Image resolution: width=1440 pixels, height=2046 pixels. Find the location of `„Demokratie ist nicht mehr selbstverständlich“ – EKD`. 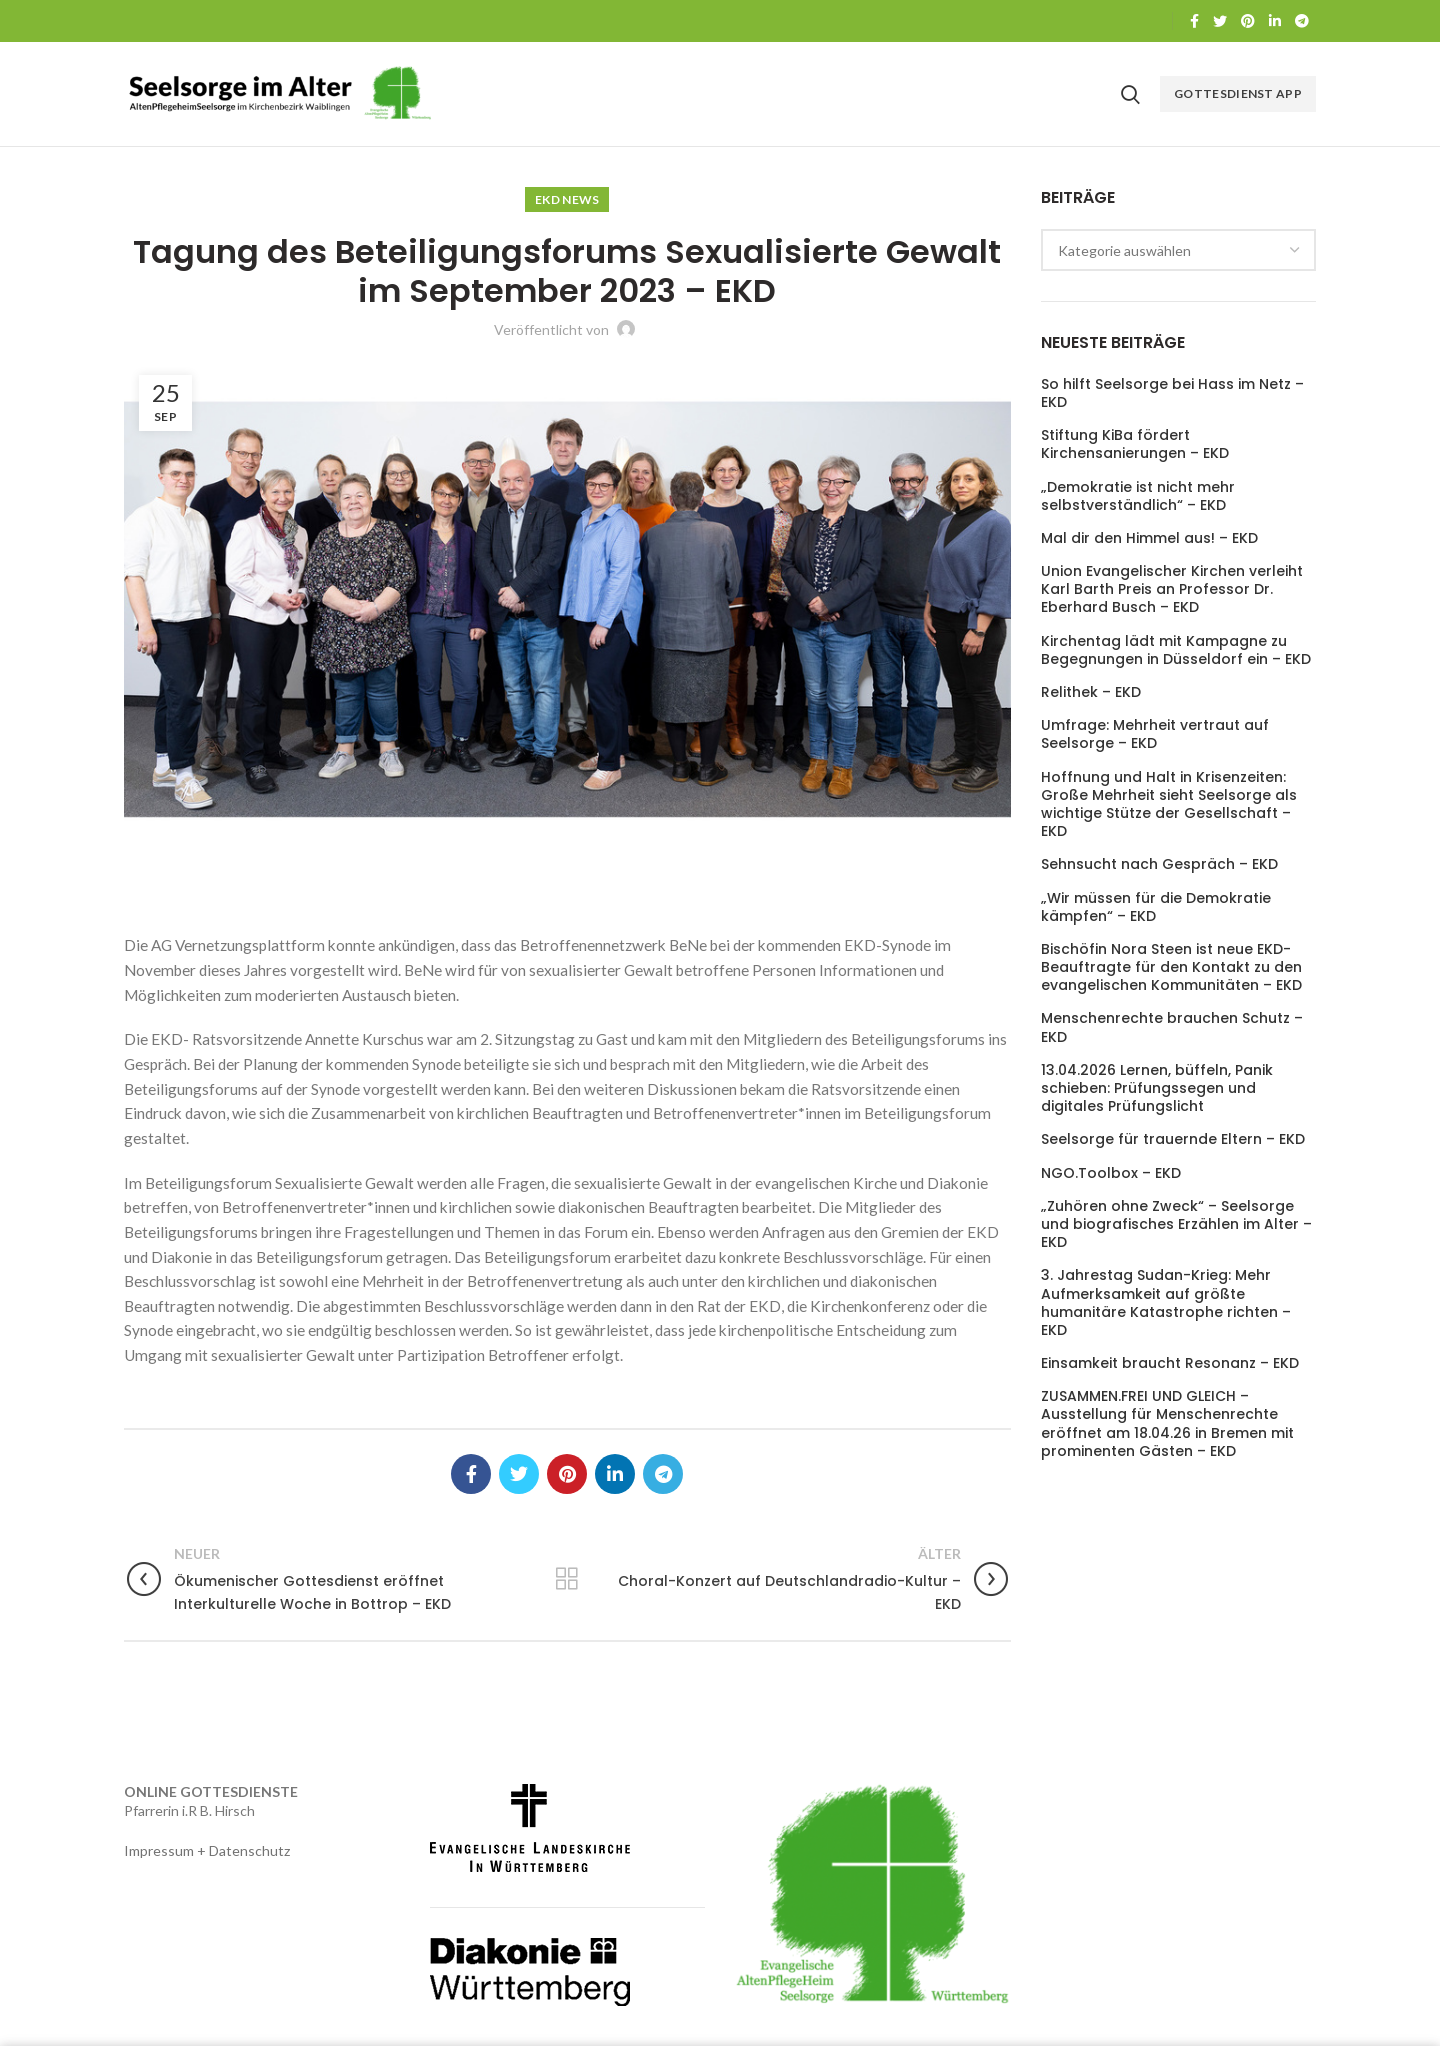

„Demokratie ist nicht mehr selbstverständlich“ – EKD is located at coordinates (1138, 496).